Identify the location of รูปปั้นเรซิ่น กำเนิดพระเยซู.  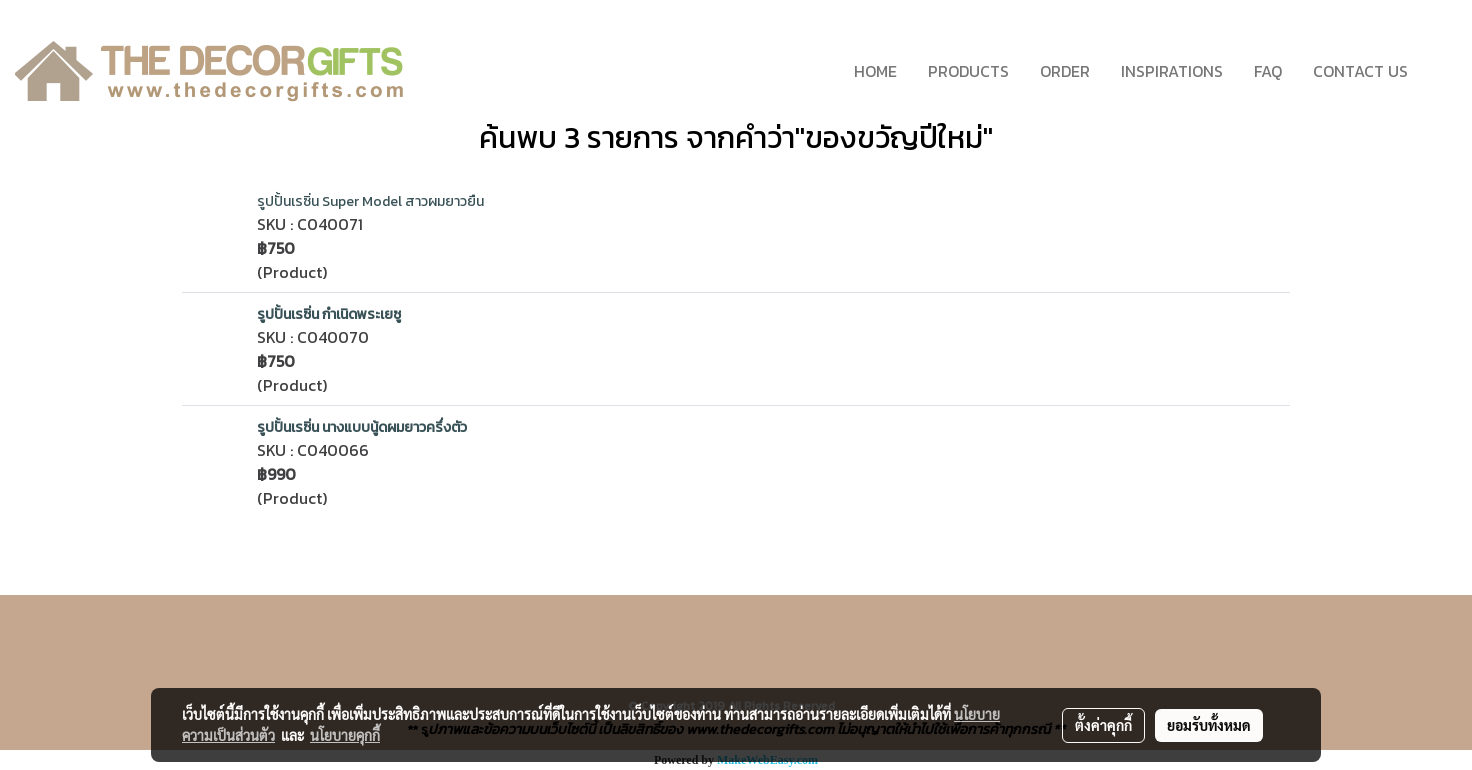
(329, 314).